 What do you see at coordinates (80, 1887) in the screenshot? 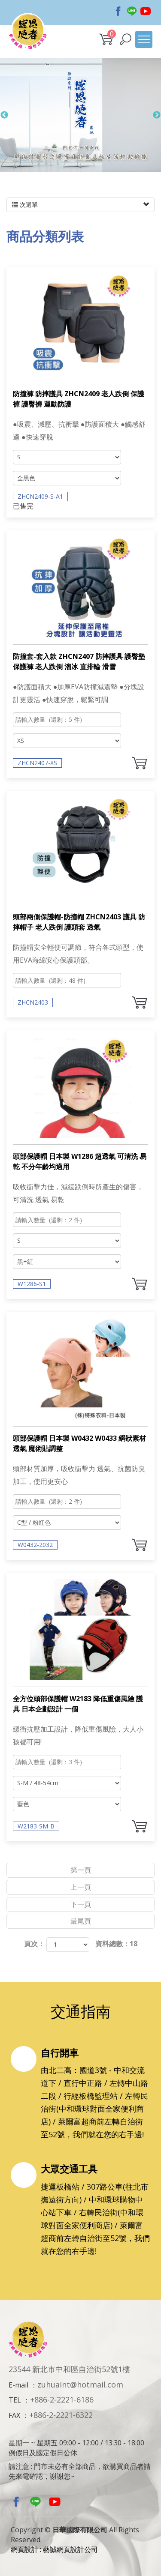
I see `上一頁` at bounding box center [80, 1887].